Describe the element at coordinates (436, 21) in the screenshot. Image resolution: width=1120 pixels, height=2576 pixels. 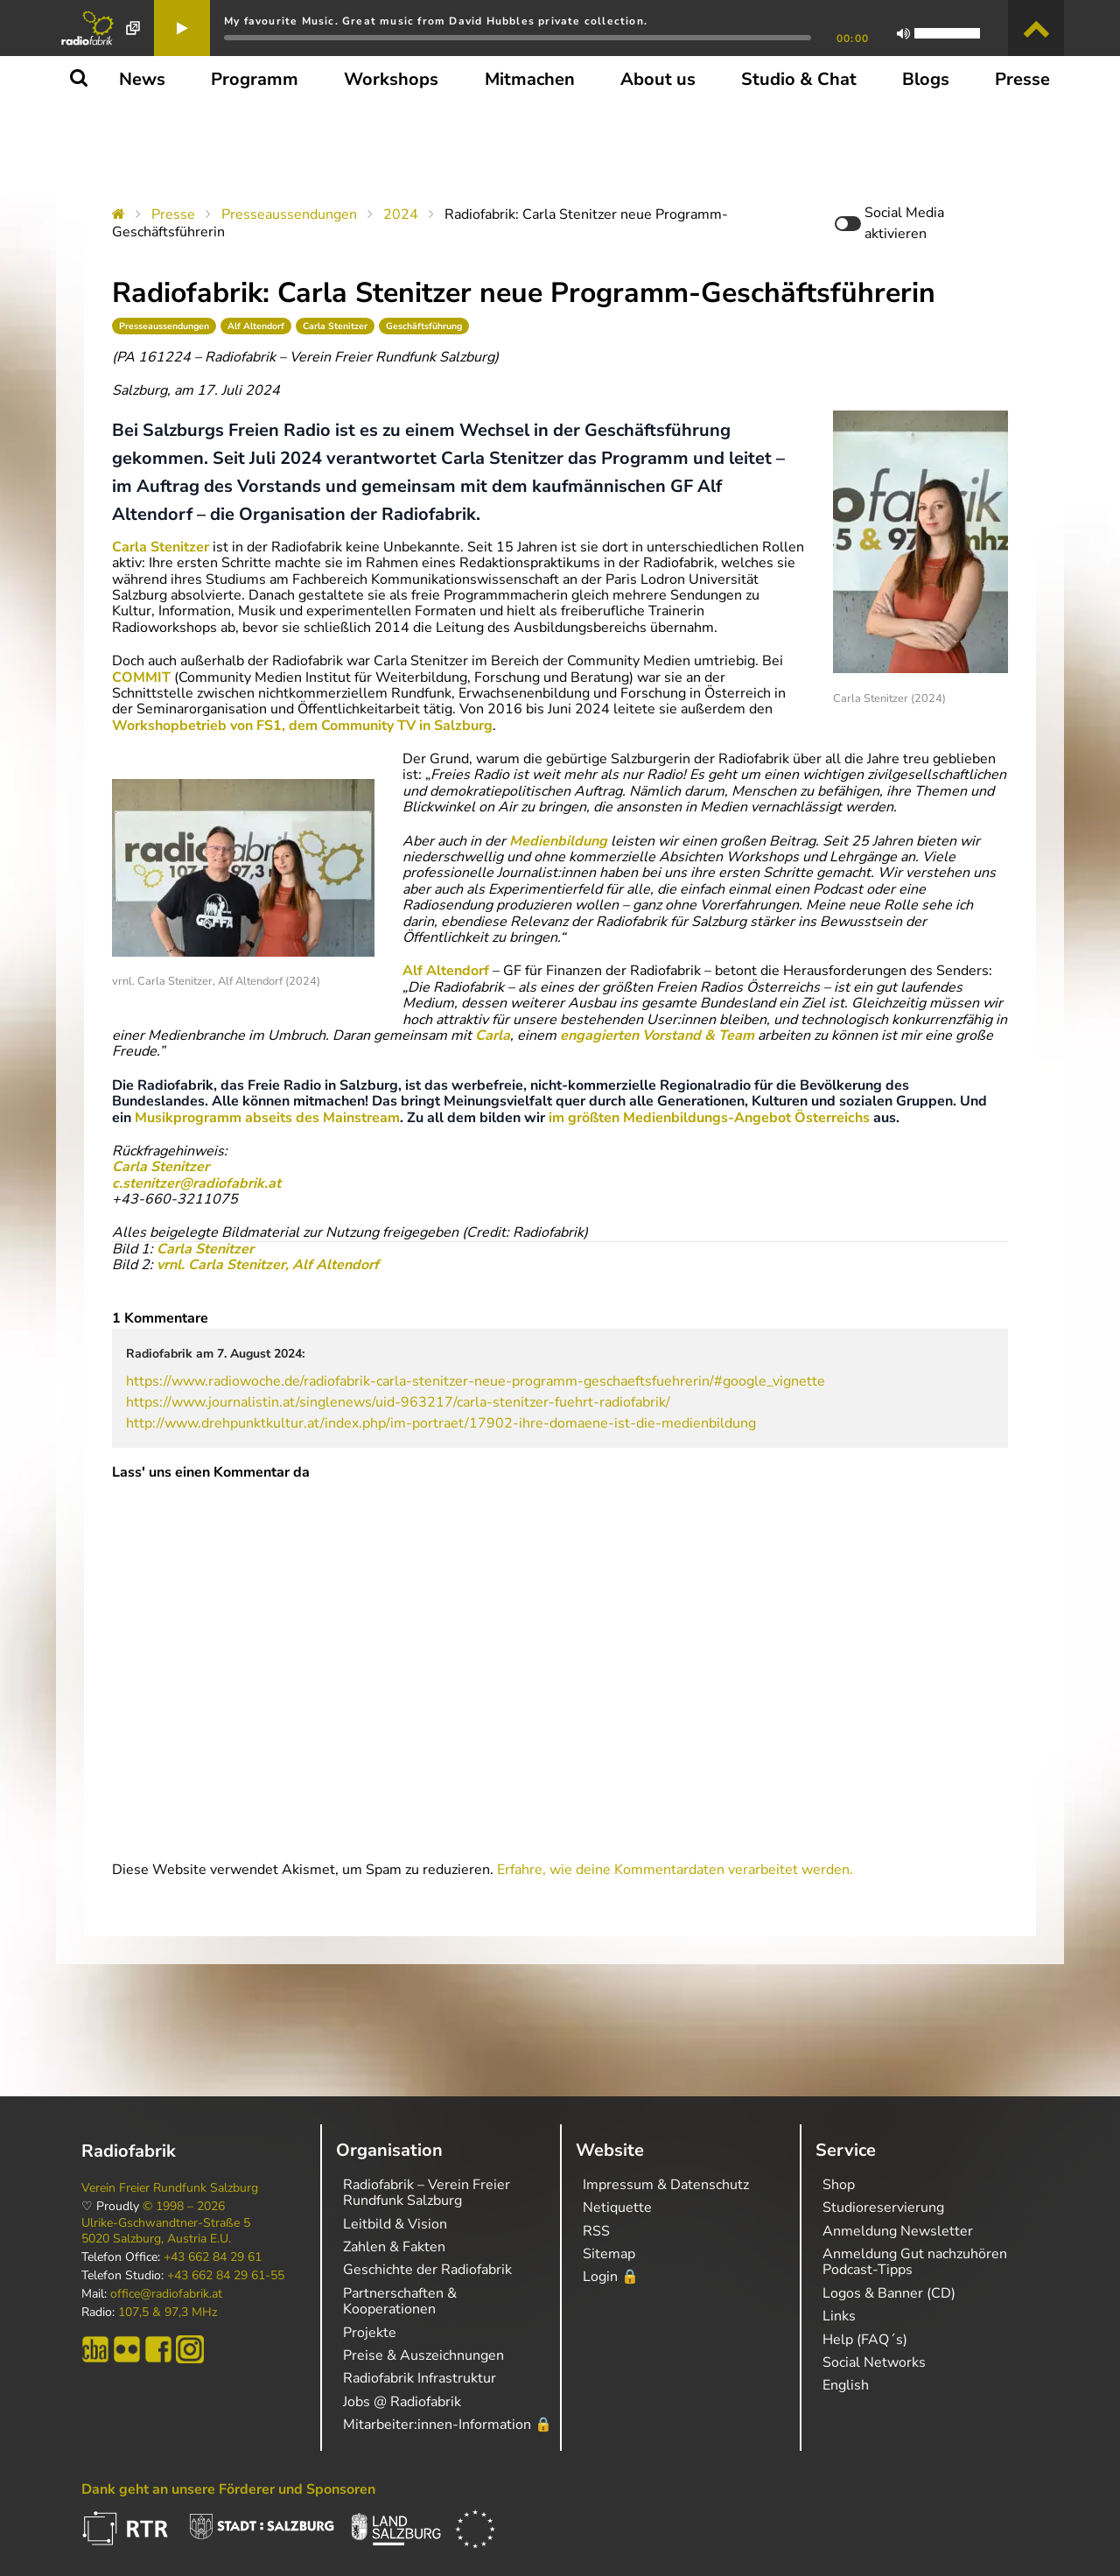
I see `My favourite Music. Great music from David Hubbles private collection.` at that location.